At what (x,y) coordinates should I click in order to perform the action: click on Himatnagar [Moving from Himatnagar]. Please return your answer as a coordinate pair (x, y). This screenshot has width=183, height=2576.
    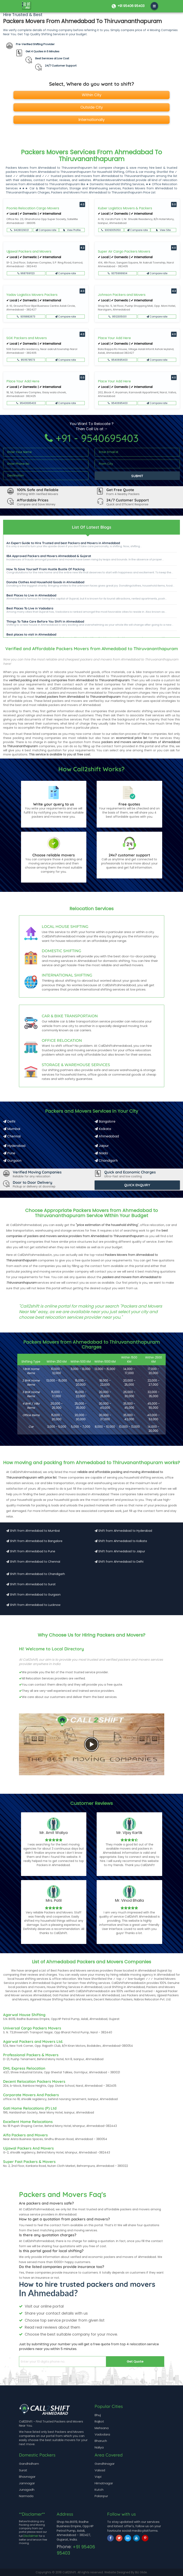
    Looking at the image, I should click on (104, 2483).